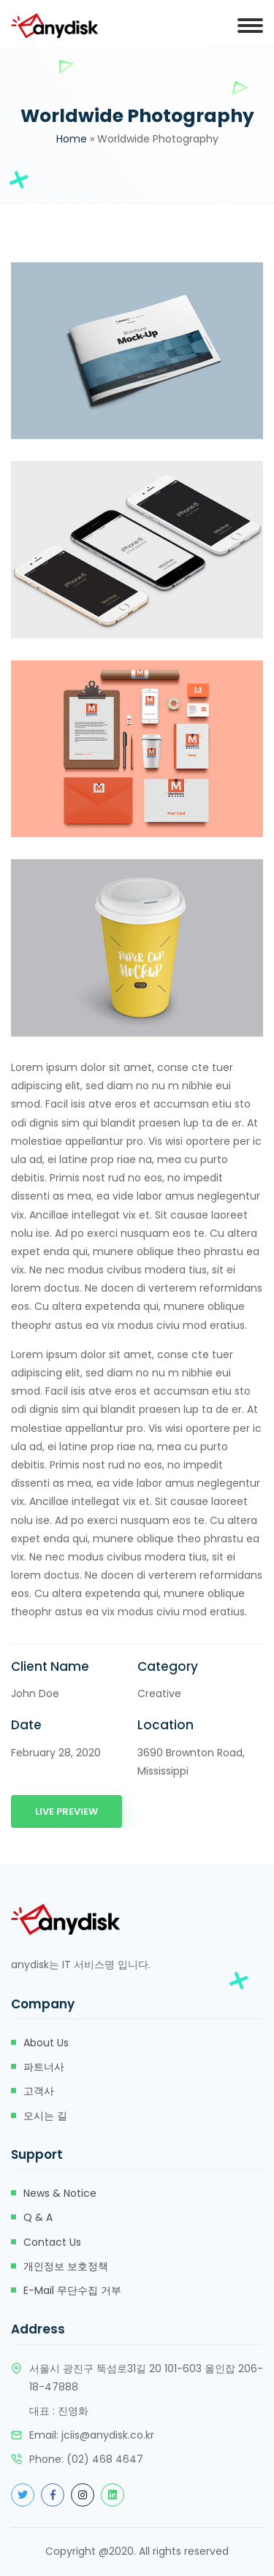 The height and width of the screenshot is (2576, 274). I want to click on 오시는 길, so click(45, 2115).